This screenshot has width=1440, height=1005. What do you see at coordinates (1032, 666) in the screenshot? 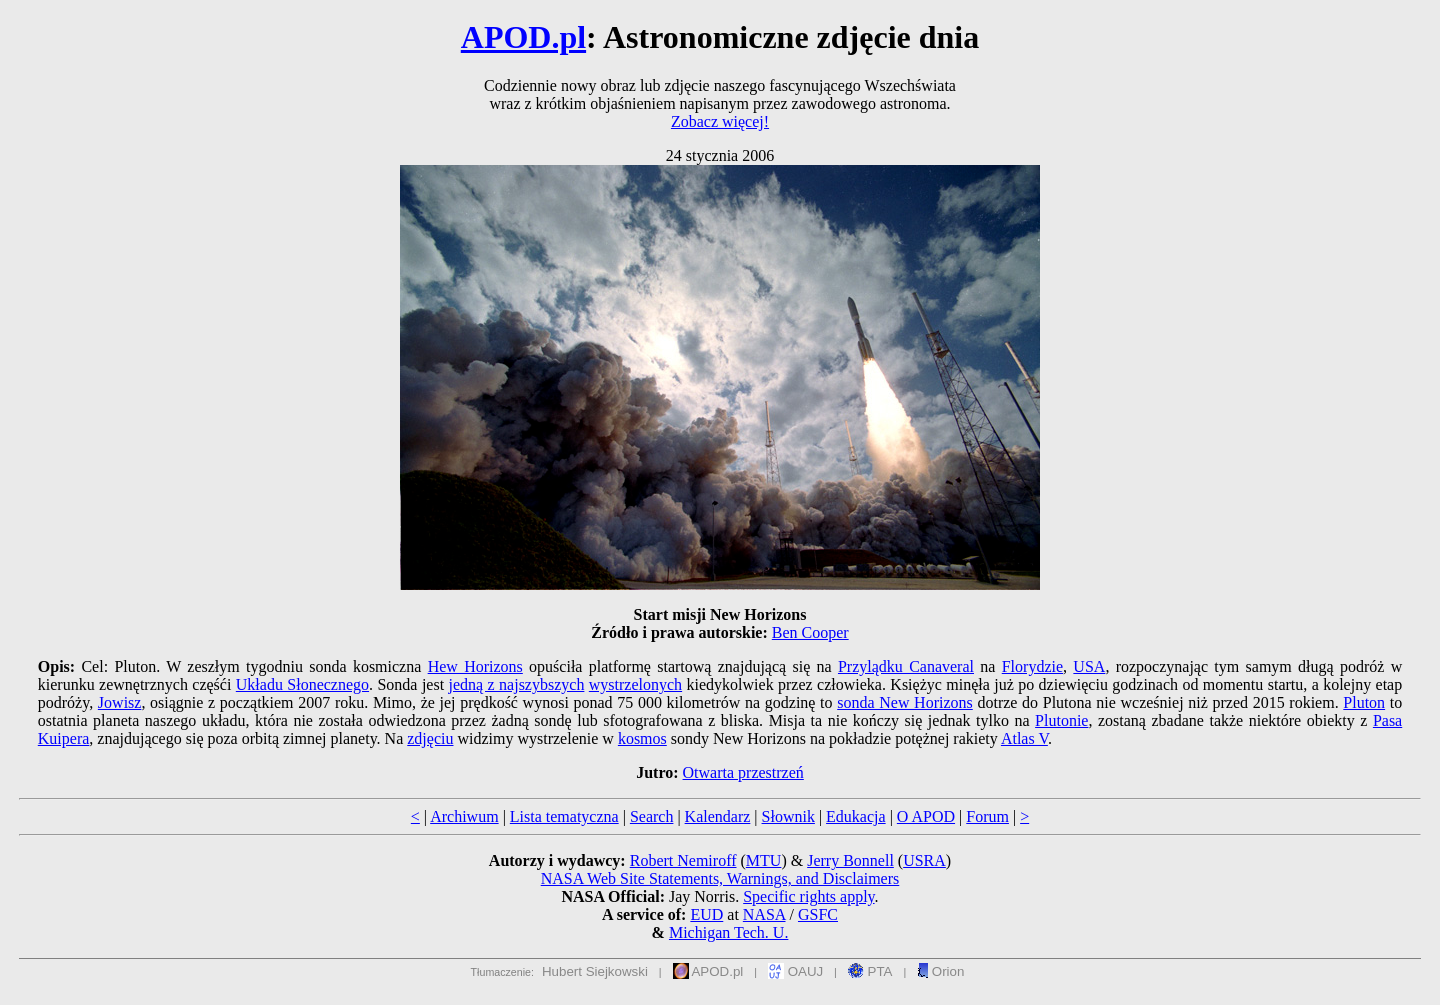
I see `Florydzie` at bounding box center [1032, 666].